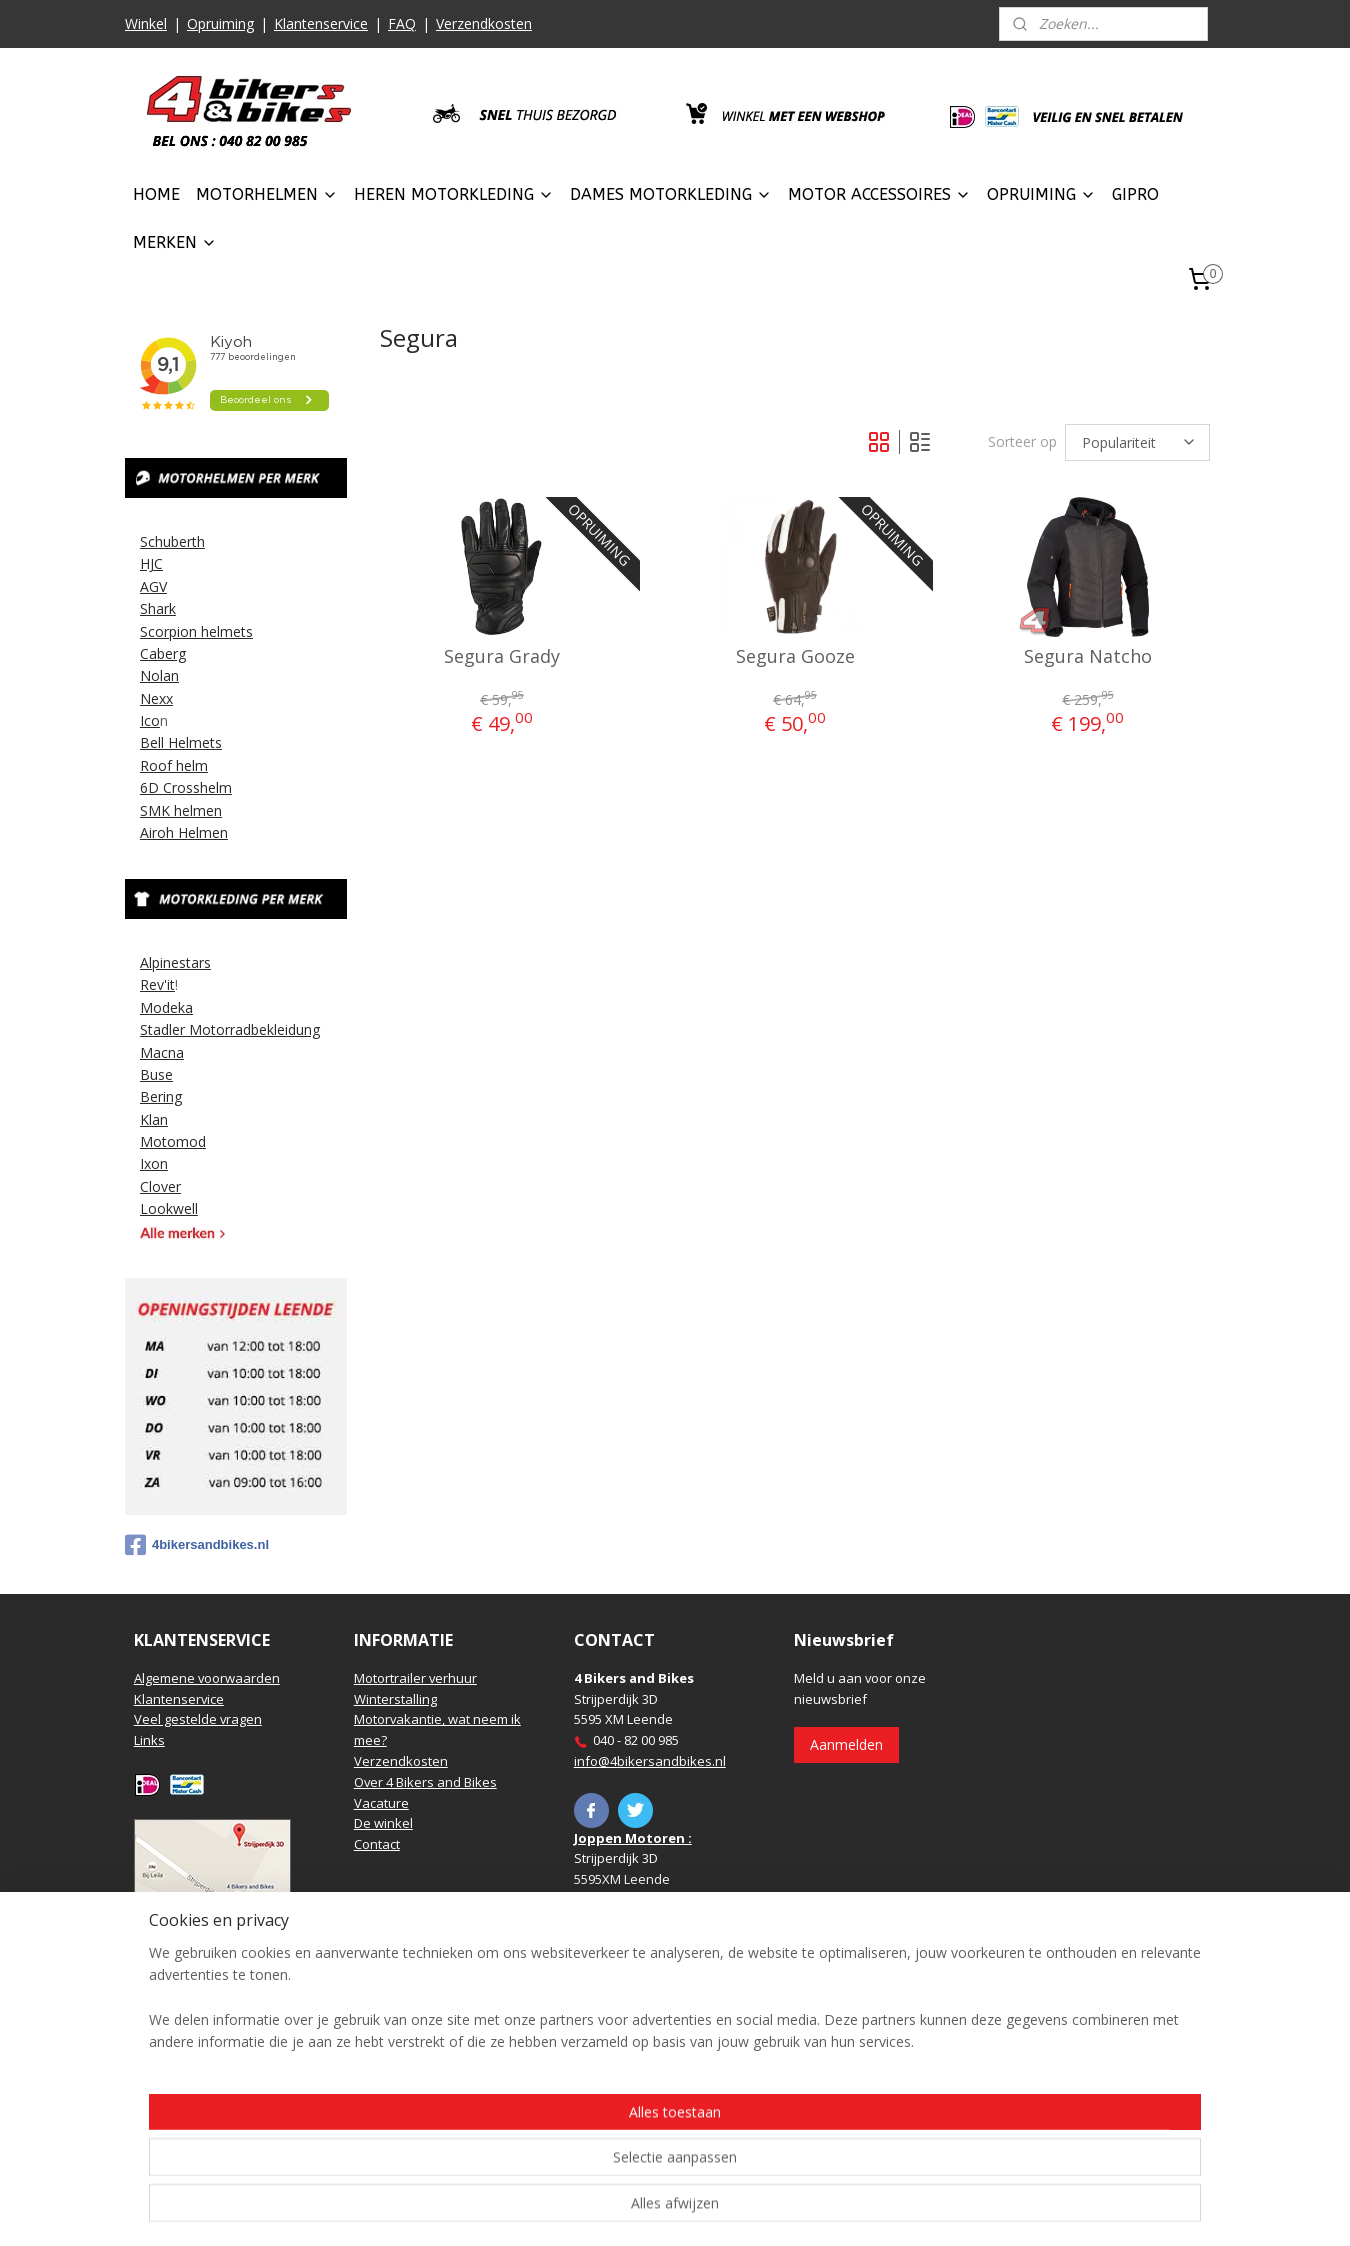  What do you see at coordinates (156, 698) in the screenshot?
I see `Nexx` at bounding box center [156, 698].